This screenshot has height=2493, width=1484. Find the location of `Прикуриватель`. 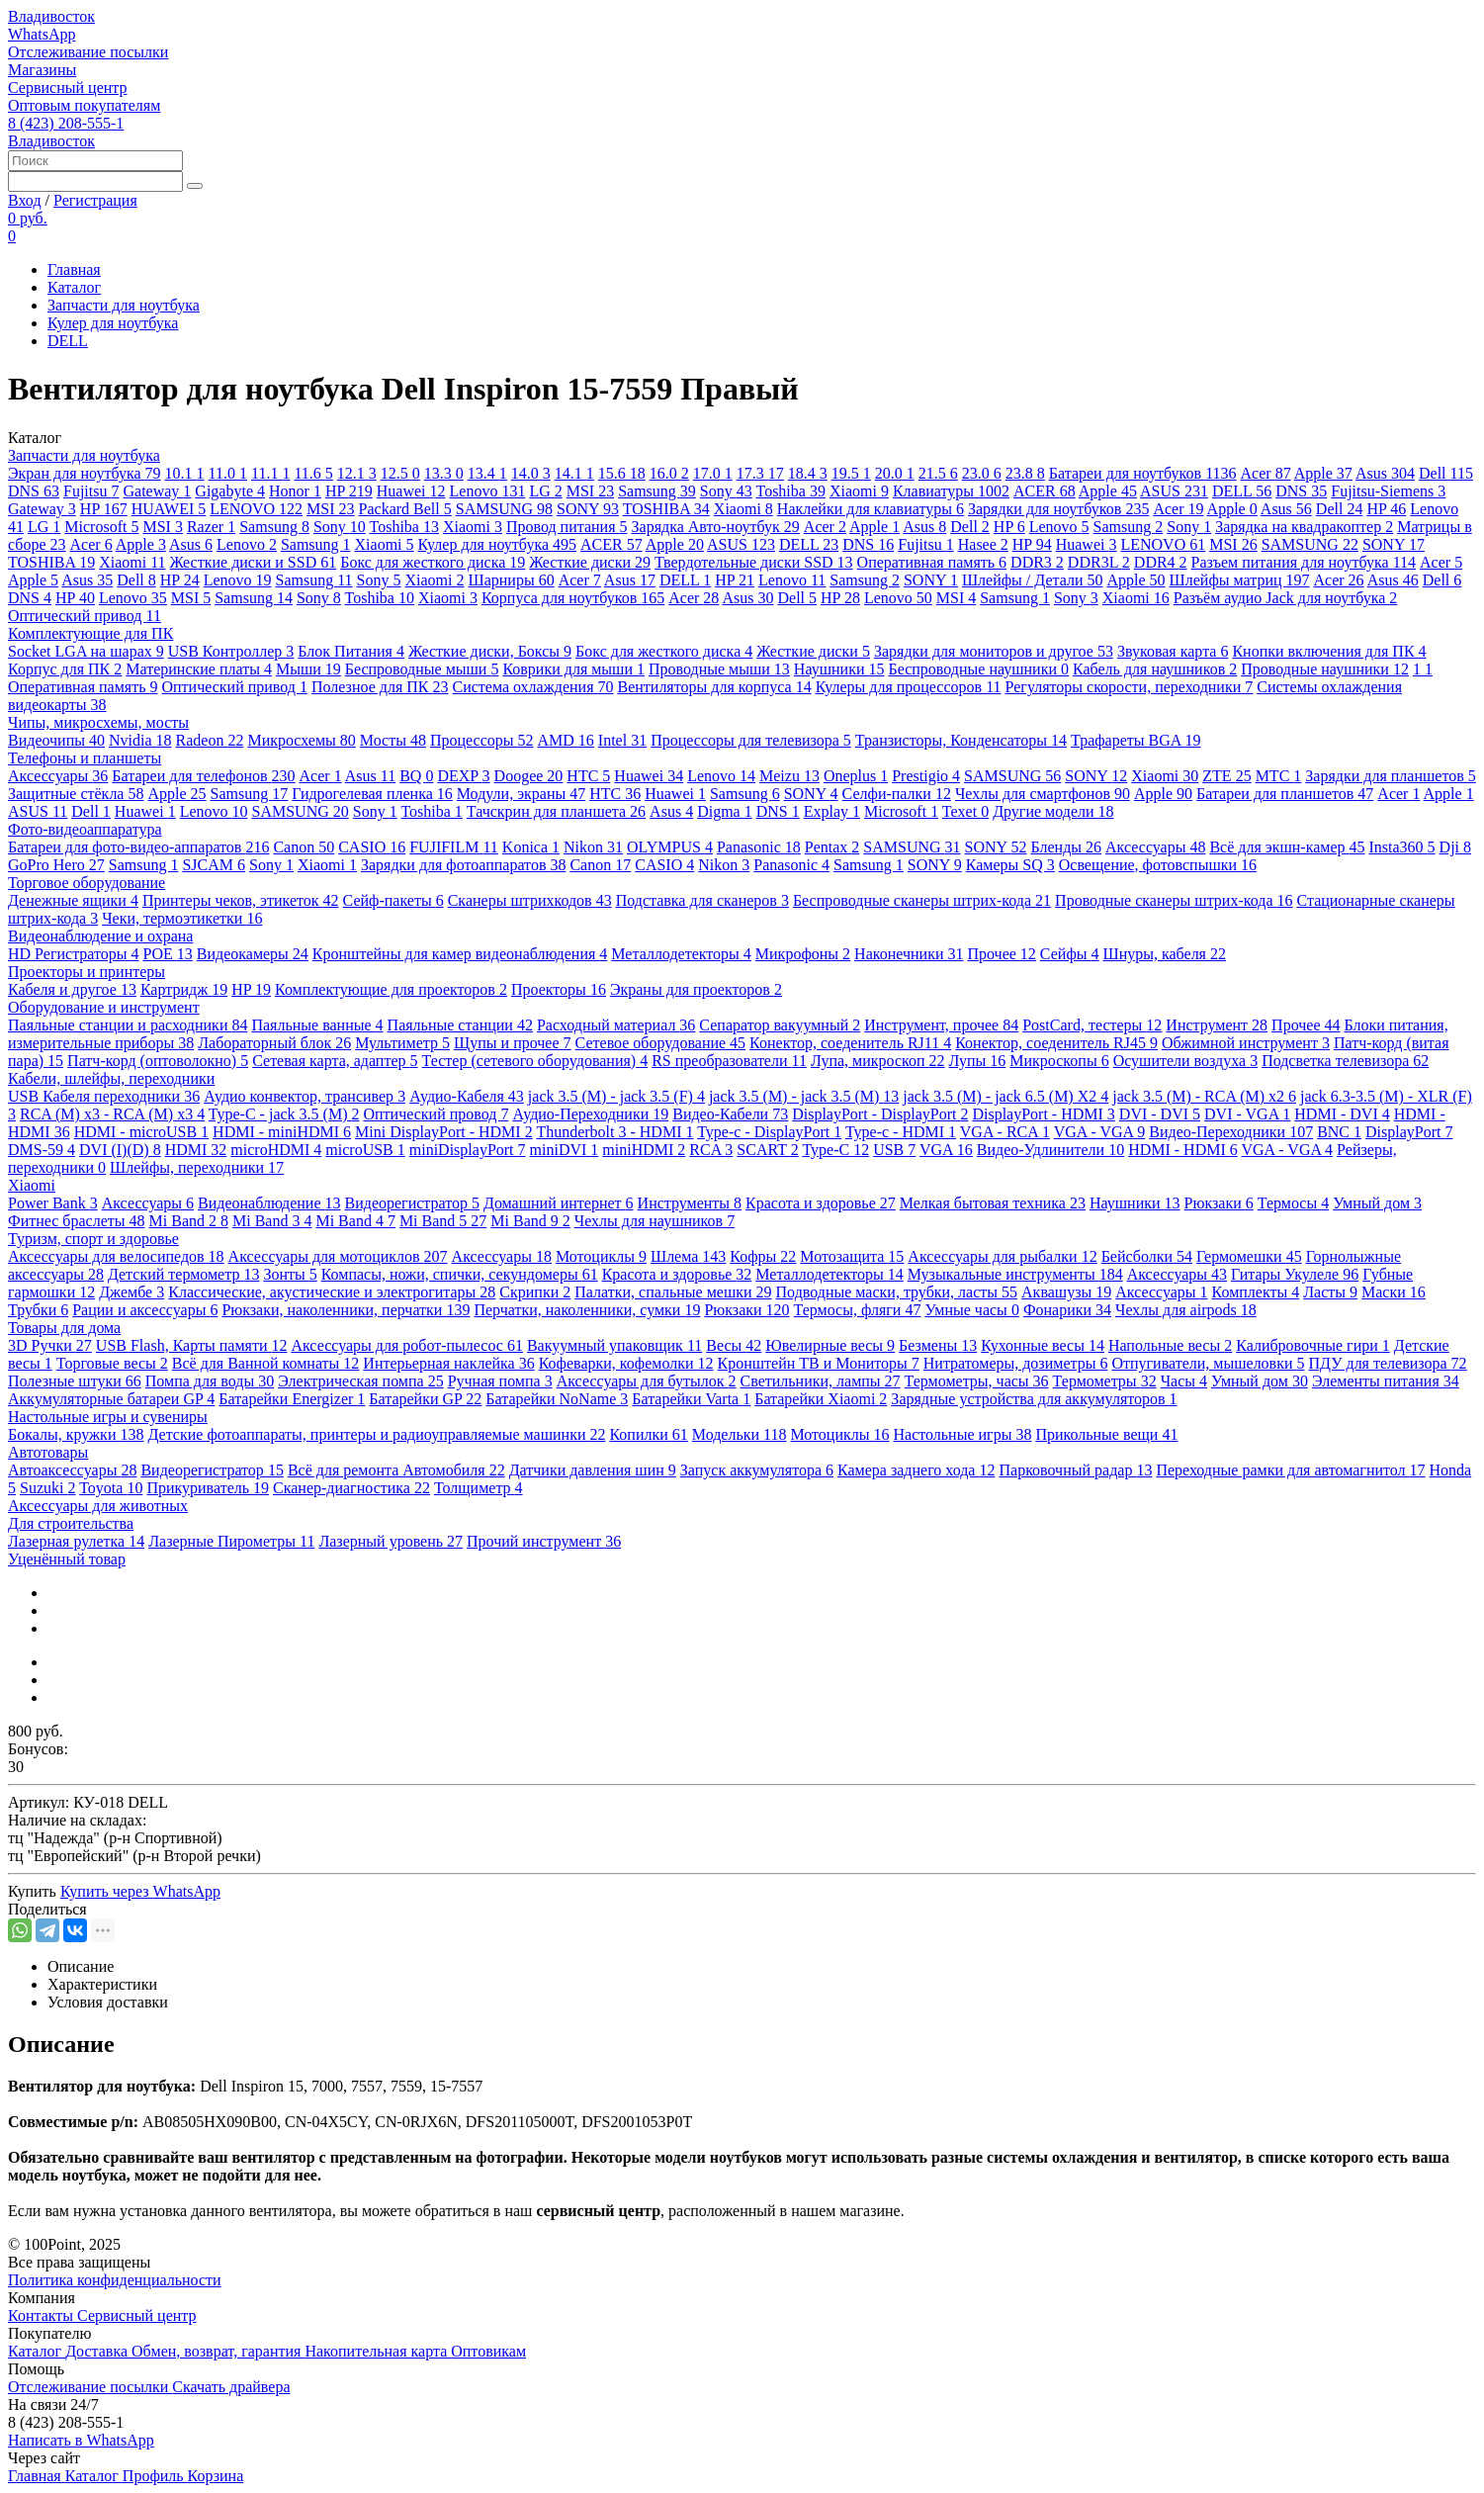

Прикуриватель is located at coordinates (207, 1487).